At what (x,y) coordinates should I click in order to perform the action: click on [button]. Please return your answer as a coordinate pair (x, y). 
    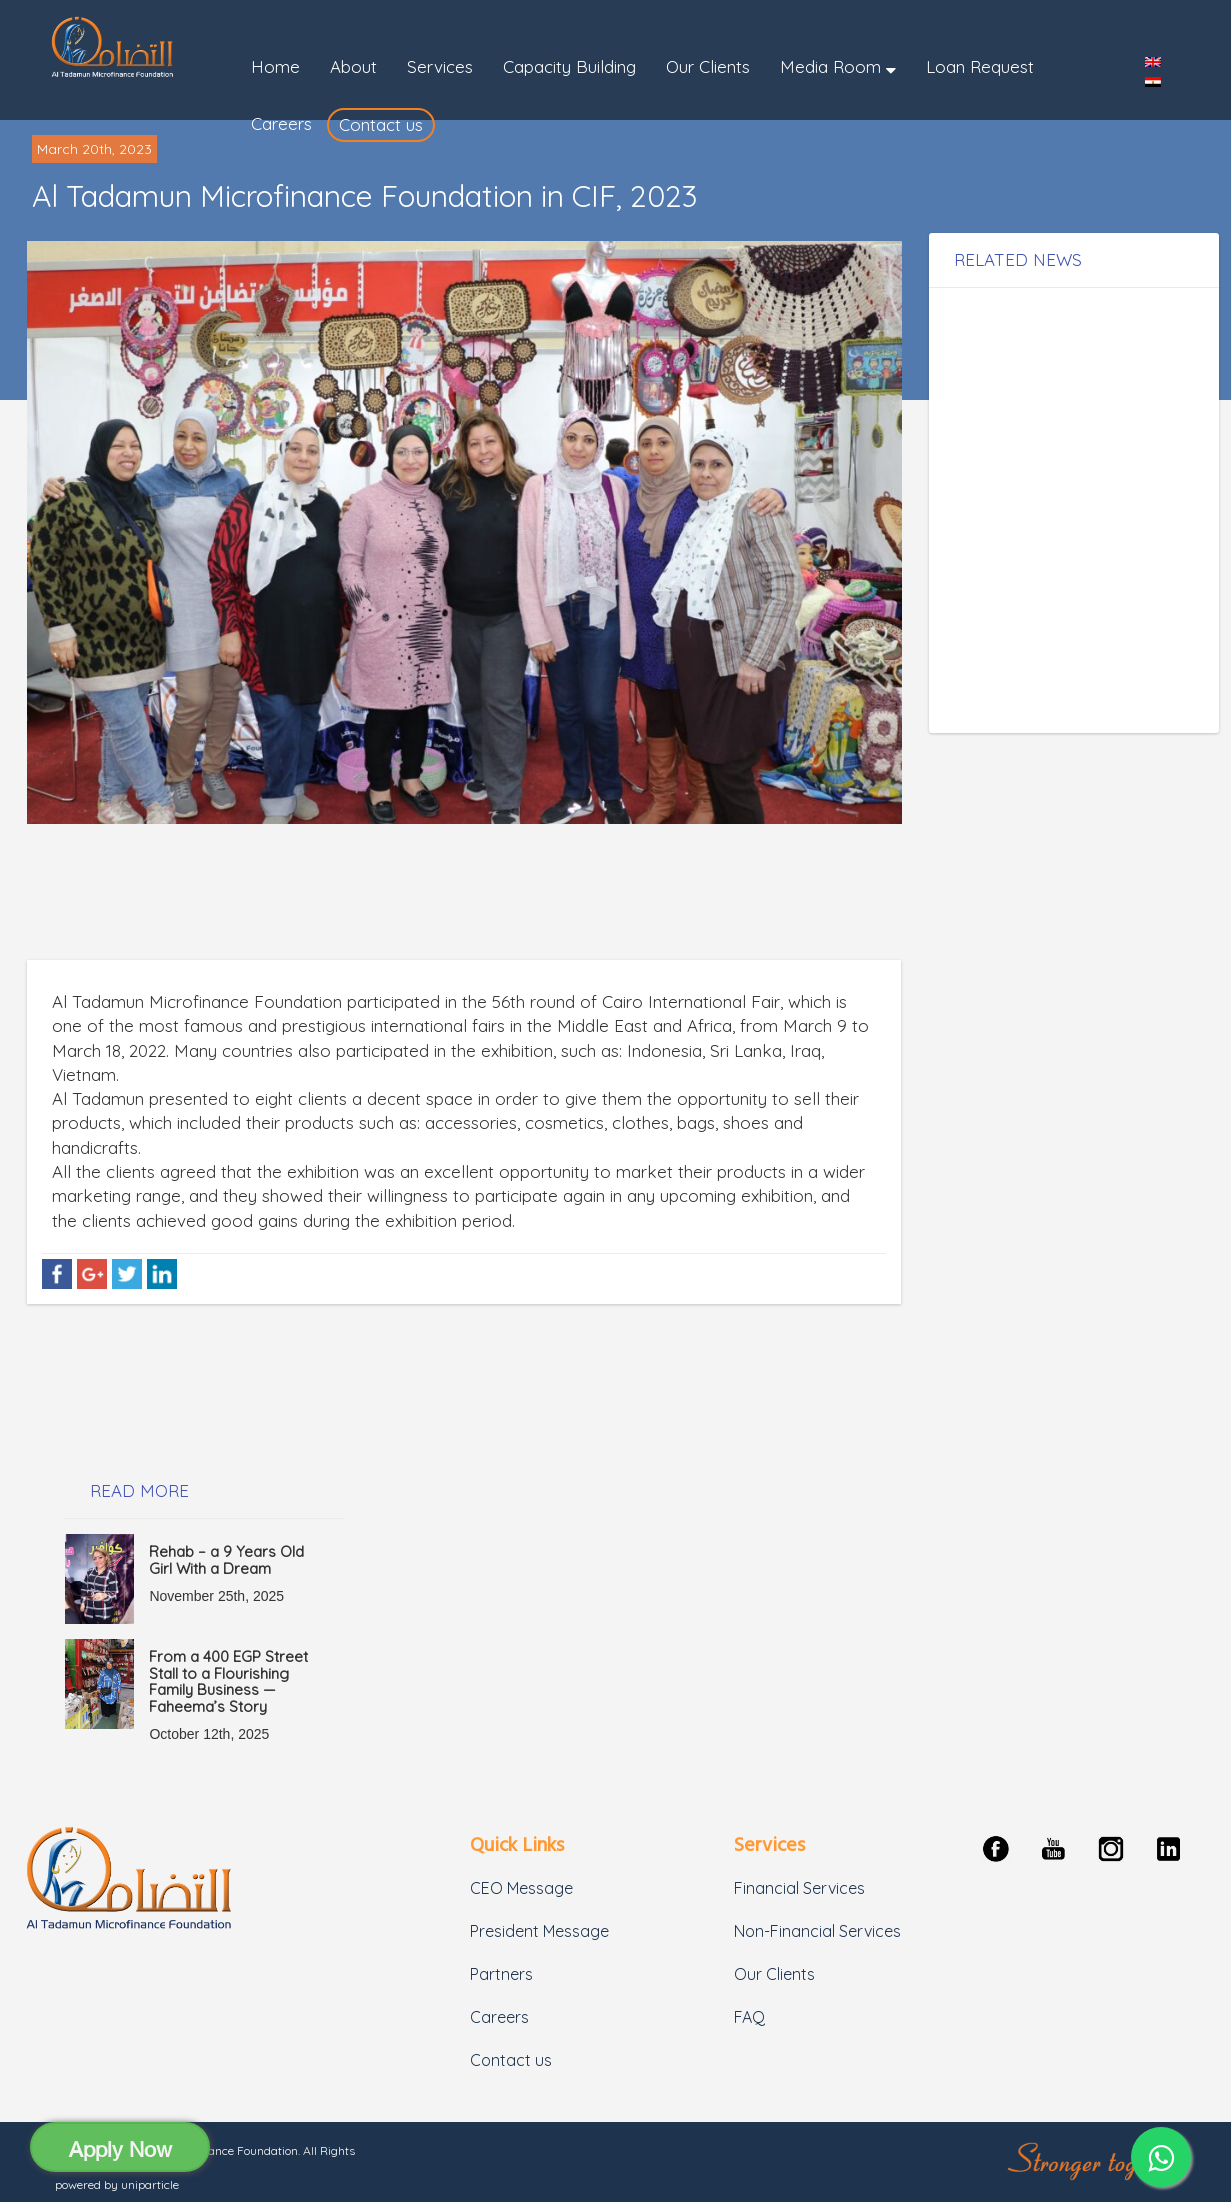
    Looking at the image, I should click on (838, 67).